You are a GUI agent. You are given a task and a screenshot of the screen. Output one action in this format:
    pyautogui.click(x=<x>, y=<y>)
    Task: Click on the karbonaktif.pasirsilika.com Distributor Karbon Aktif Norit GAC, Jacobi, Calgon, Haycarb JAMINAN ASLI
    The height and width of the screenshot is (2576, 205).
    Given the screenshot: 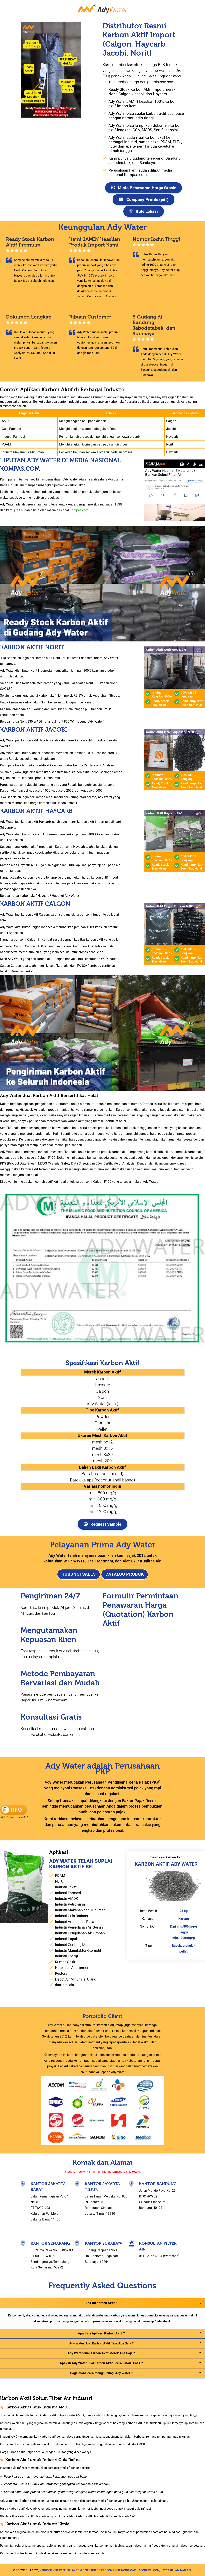 What is the action you would take?
    pyautogui.click(x=116, y=2570)
    